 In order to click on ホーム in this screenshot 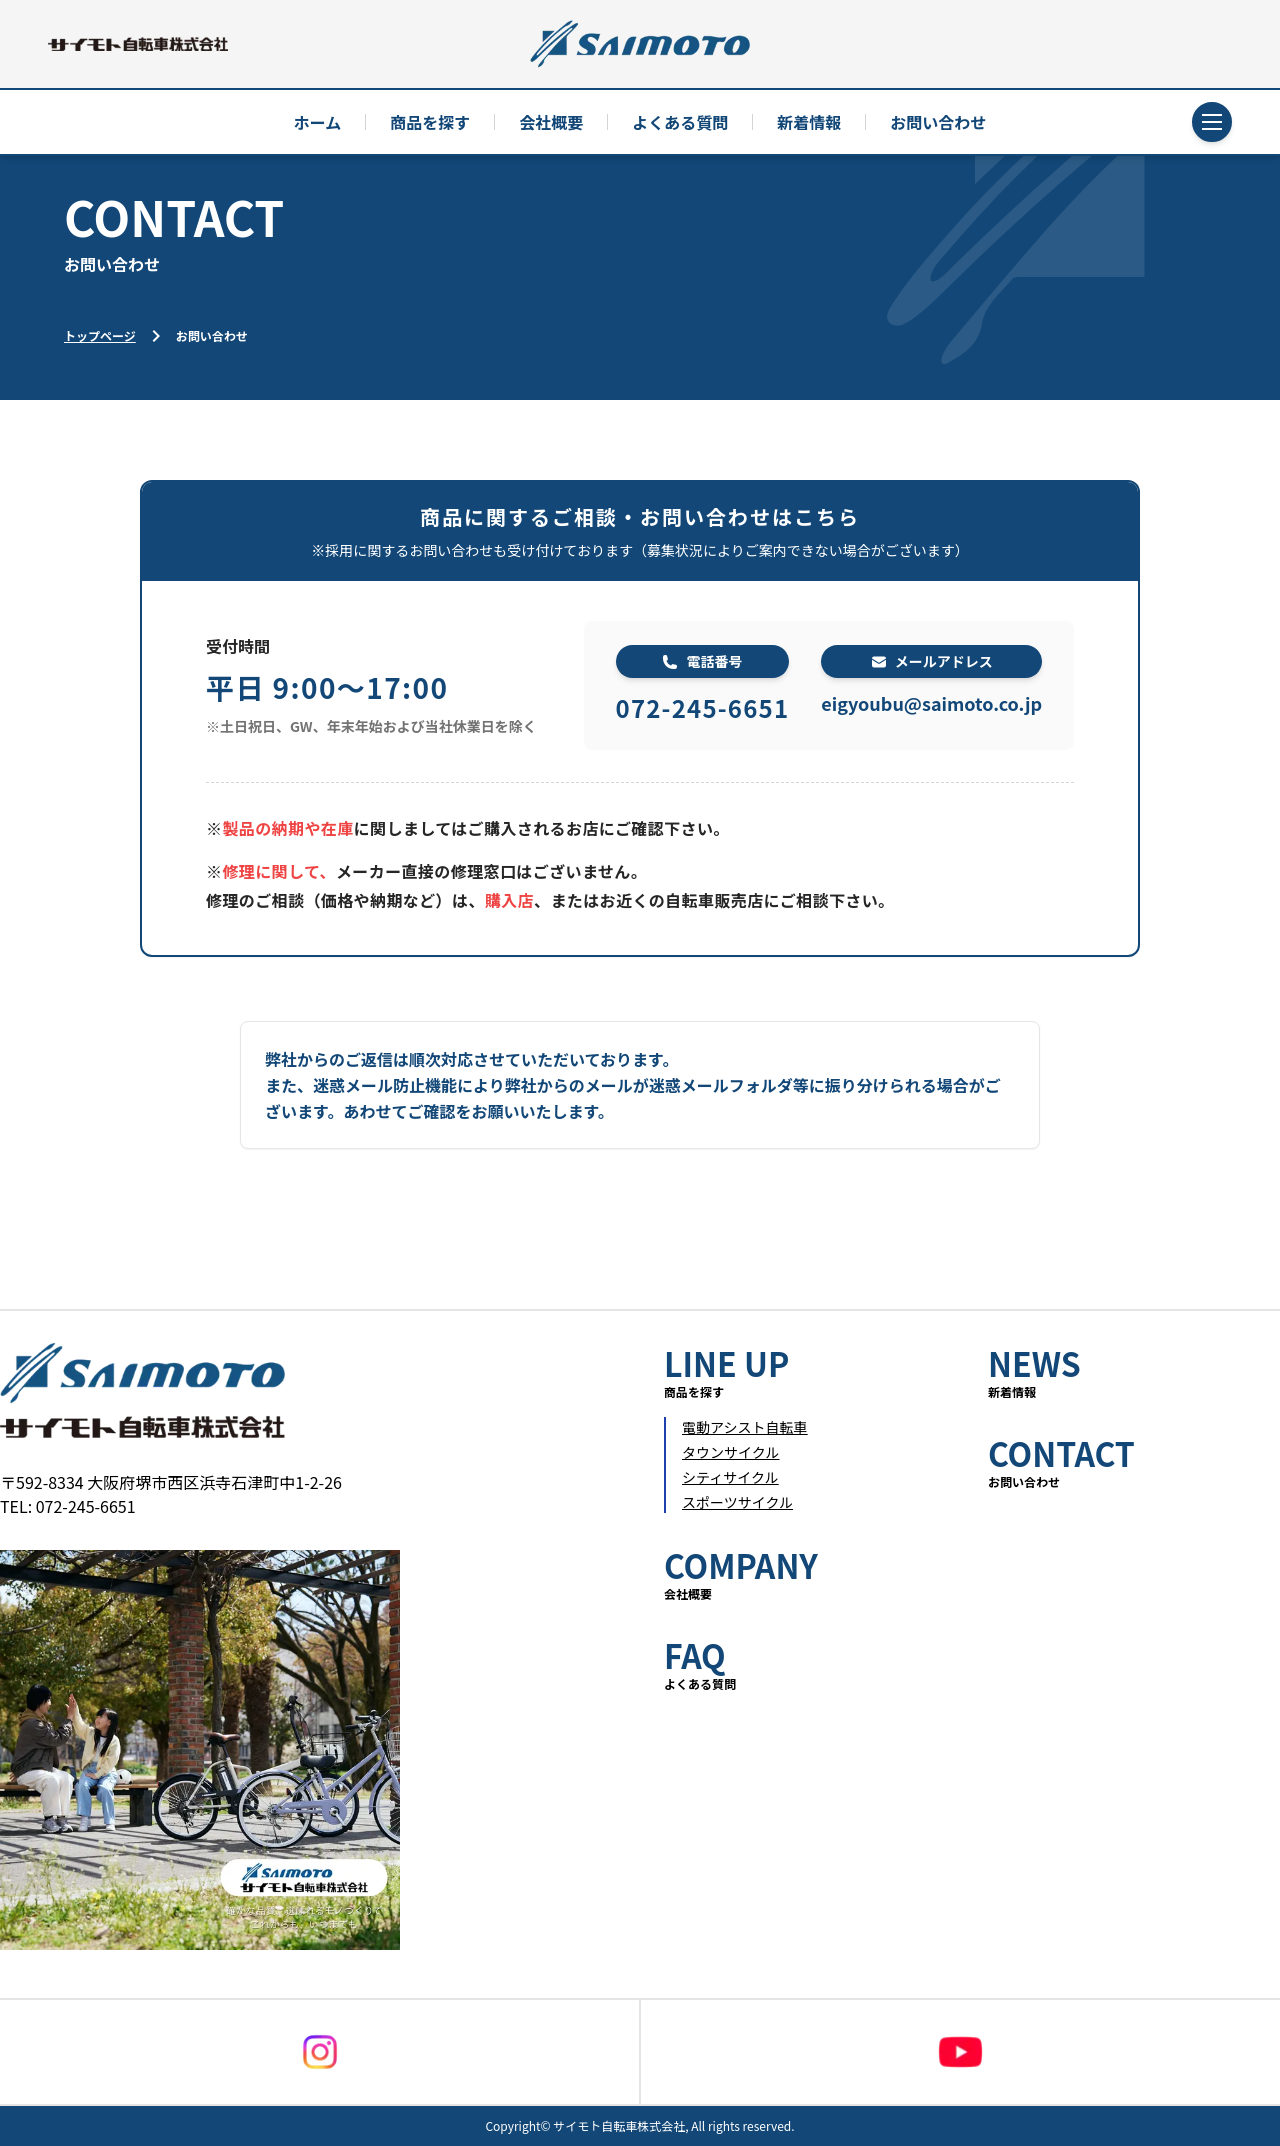, I will do `click(318, 122)`.